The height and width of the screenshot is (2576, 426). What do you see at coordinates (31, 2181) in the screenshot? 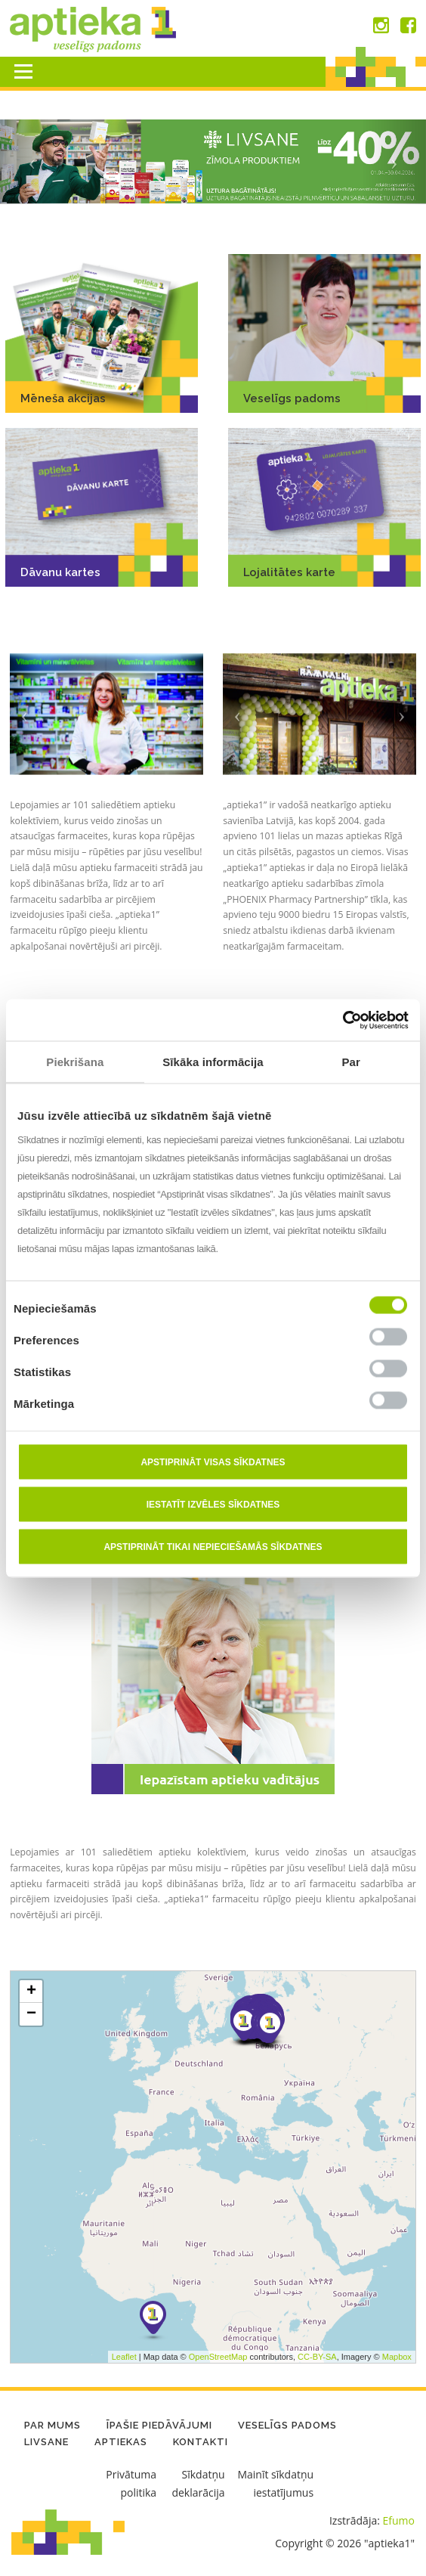
I see `+ [button]` at bounding box center [31, 2181].